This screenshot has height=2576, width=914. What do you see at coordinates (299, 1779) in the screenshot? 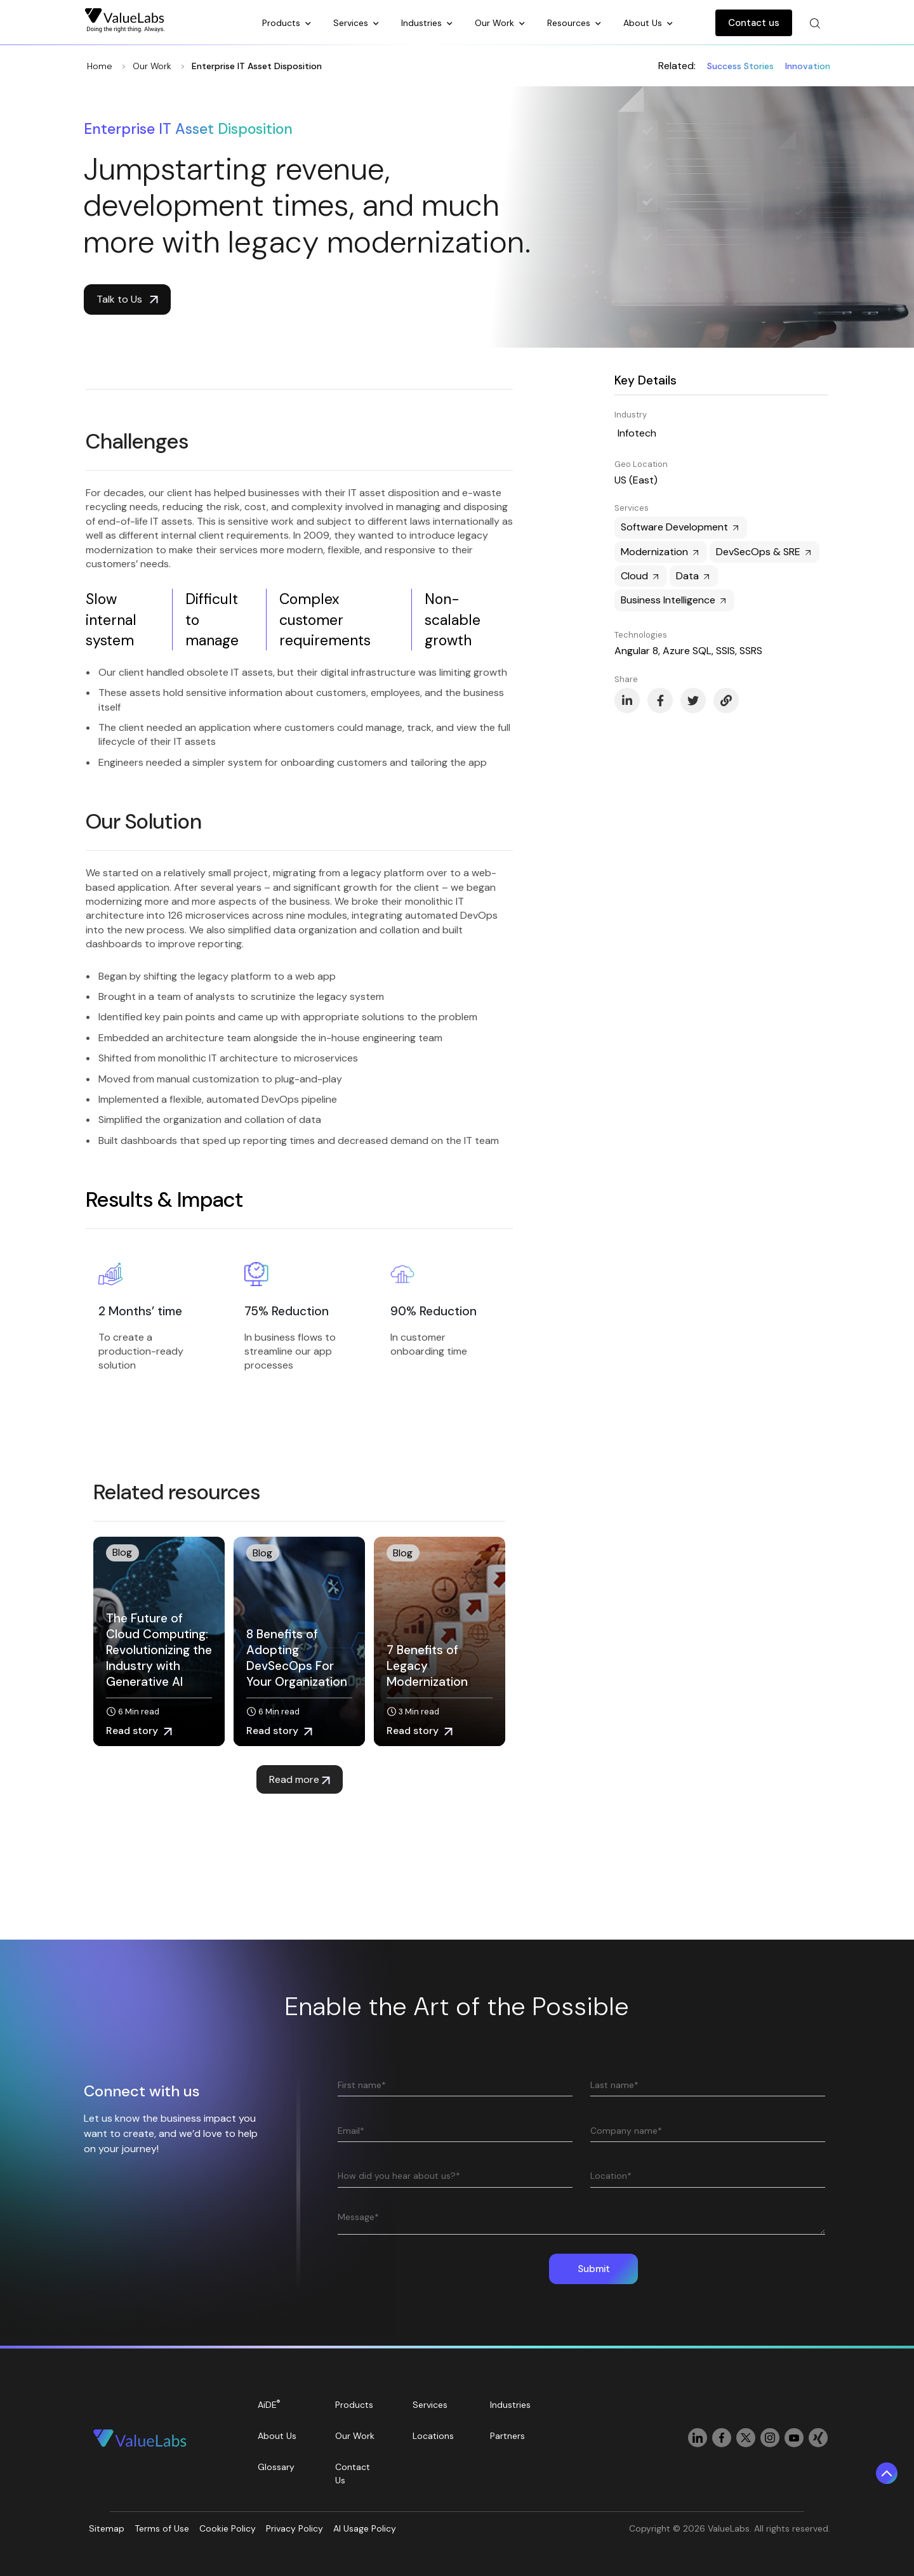
I see `Read more` at bounding box center [299, 1779].